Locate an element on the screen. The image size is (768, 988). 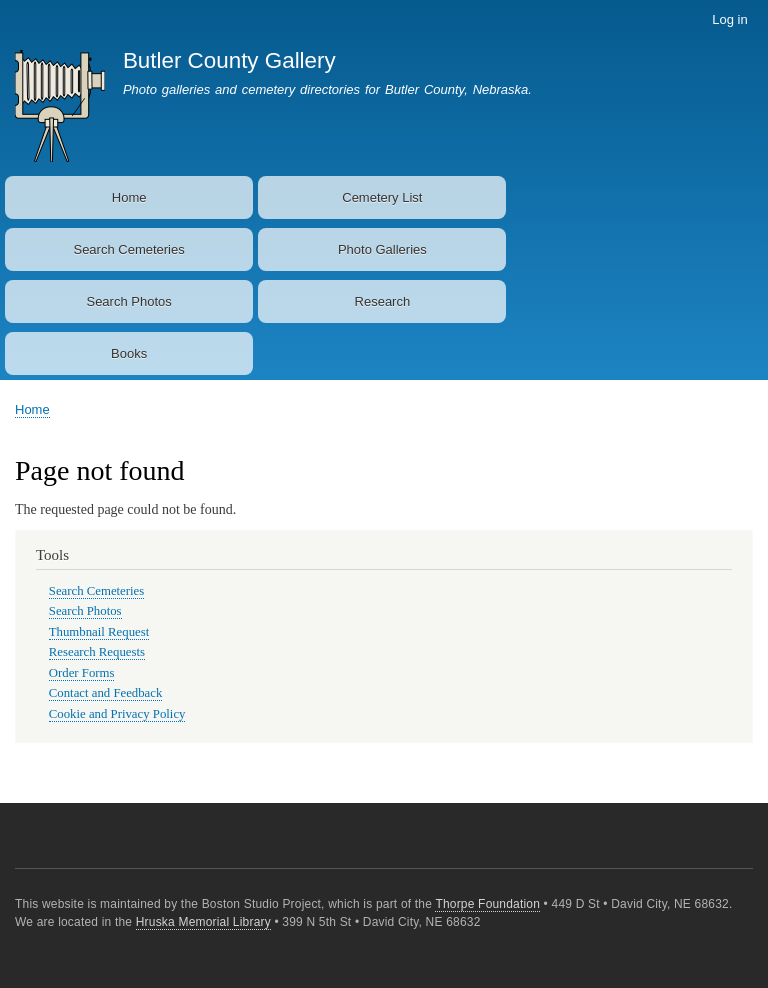
Butler County Gallery is located at coordinates (229, 60).